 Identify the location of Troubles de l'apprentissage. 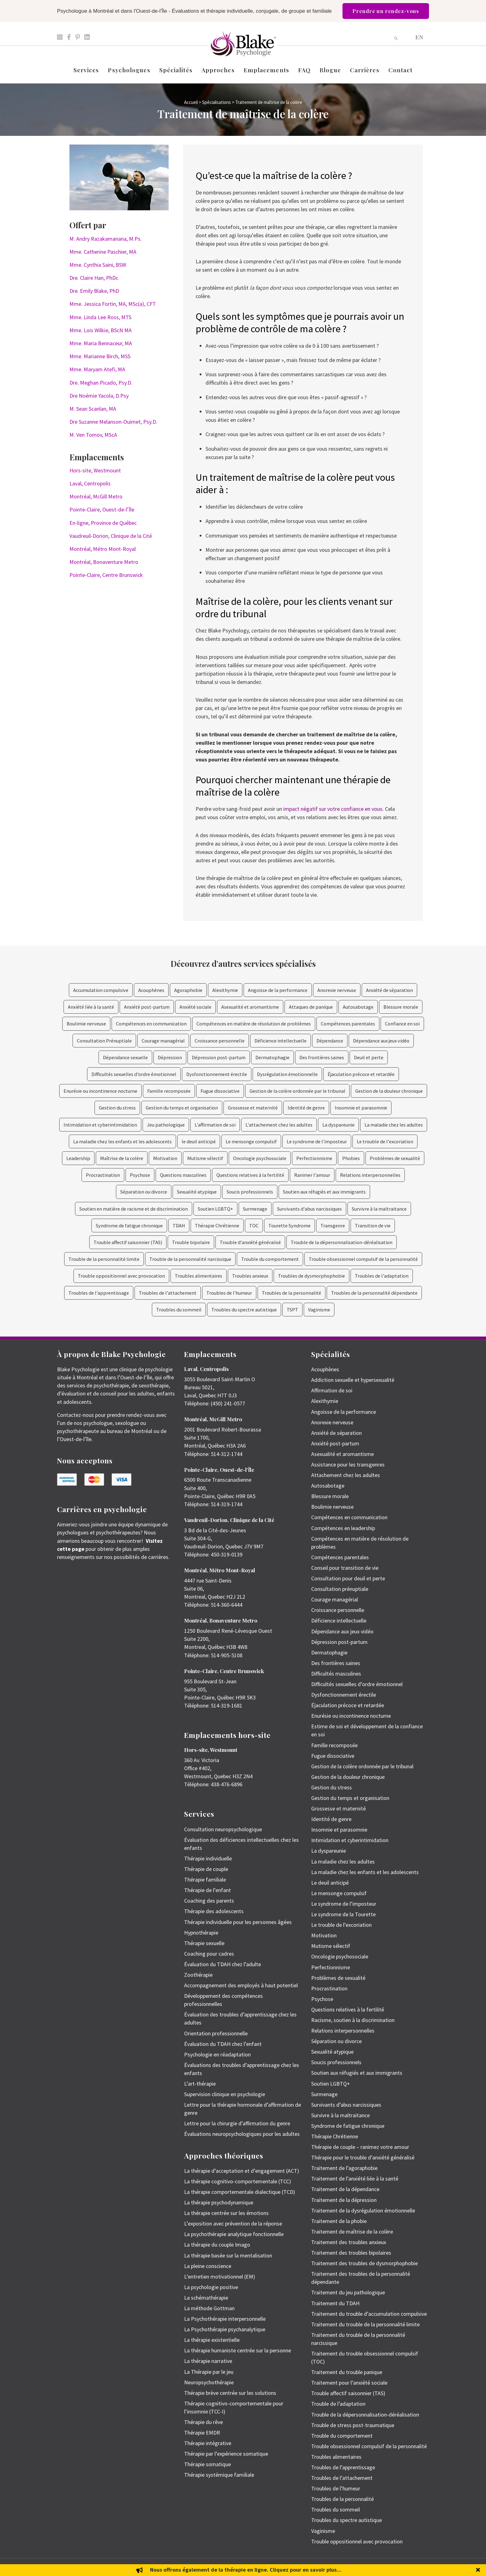
(98, 1293).